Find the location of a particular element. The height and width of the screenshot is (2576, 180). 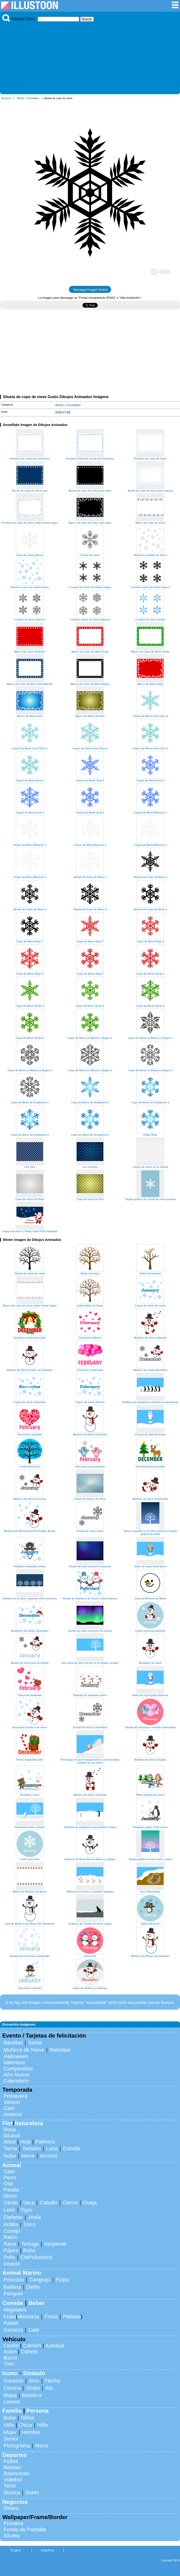

Primavera is located at coordinates (15, 2096).